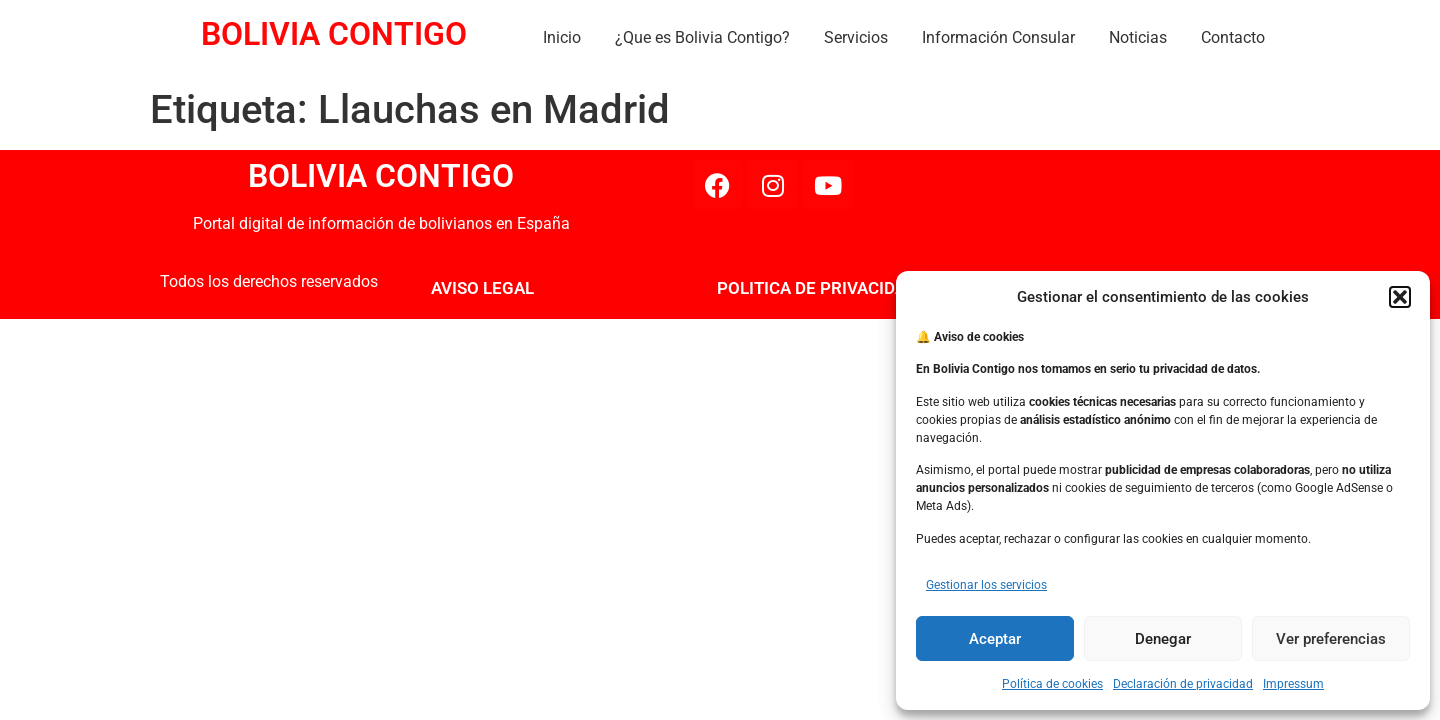 The height and width of the screenshot is (720, 1440). I want to click on Aceptar, so click(995, 639).